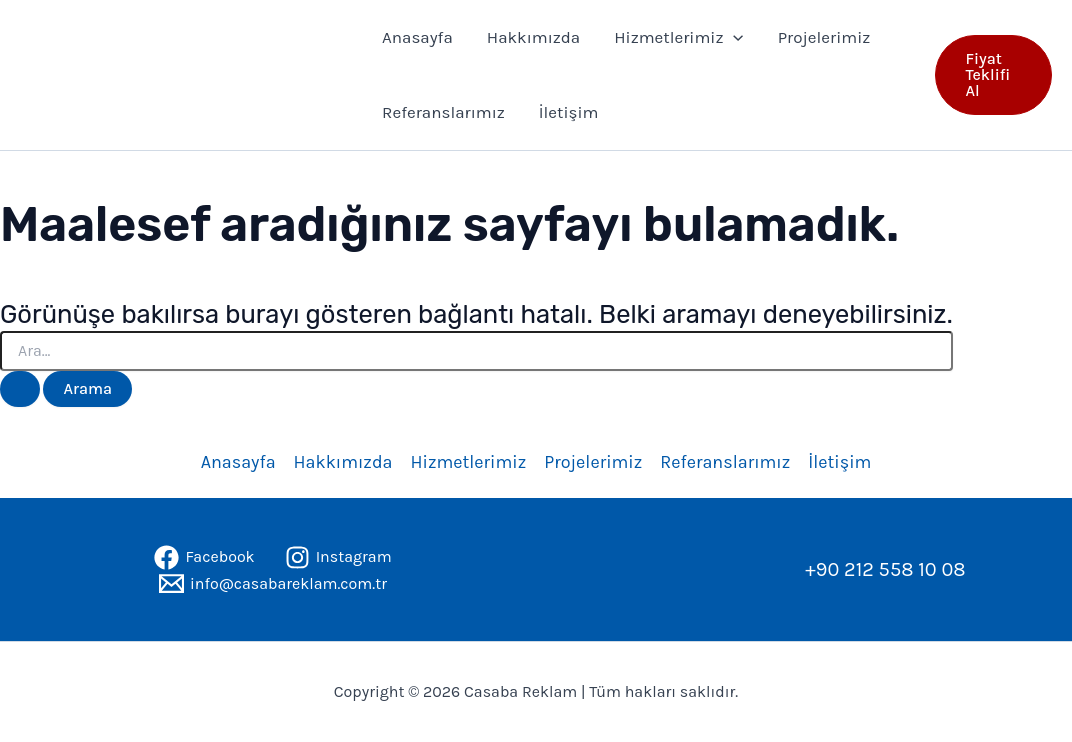 The height and width of the screenshot is (742, 1072). I want to click on [application], so click(733, 37).